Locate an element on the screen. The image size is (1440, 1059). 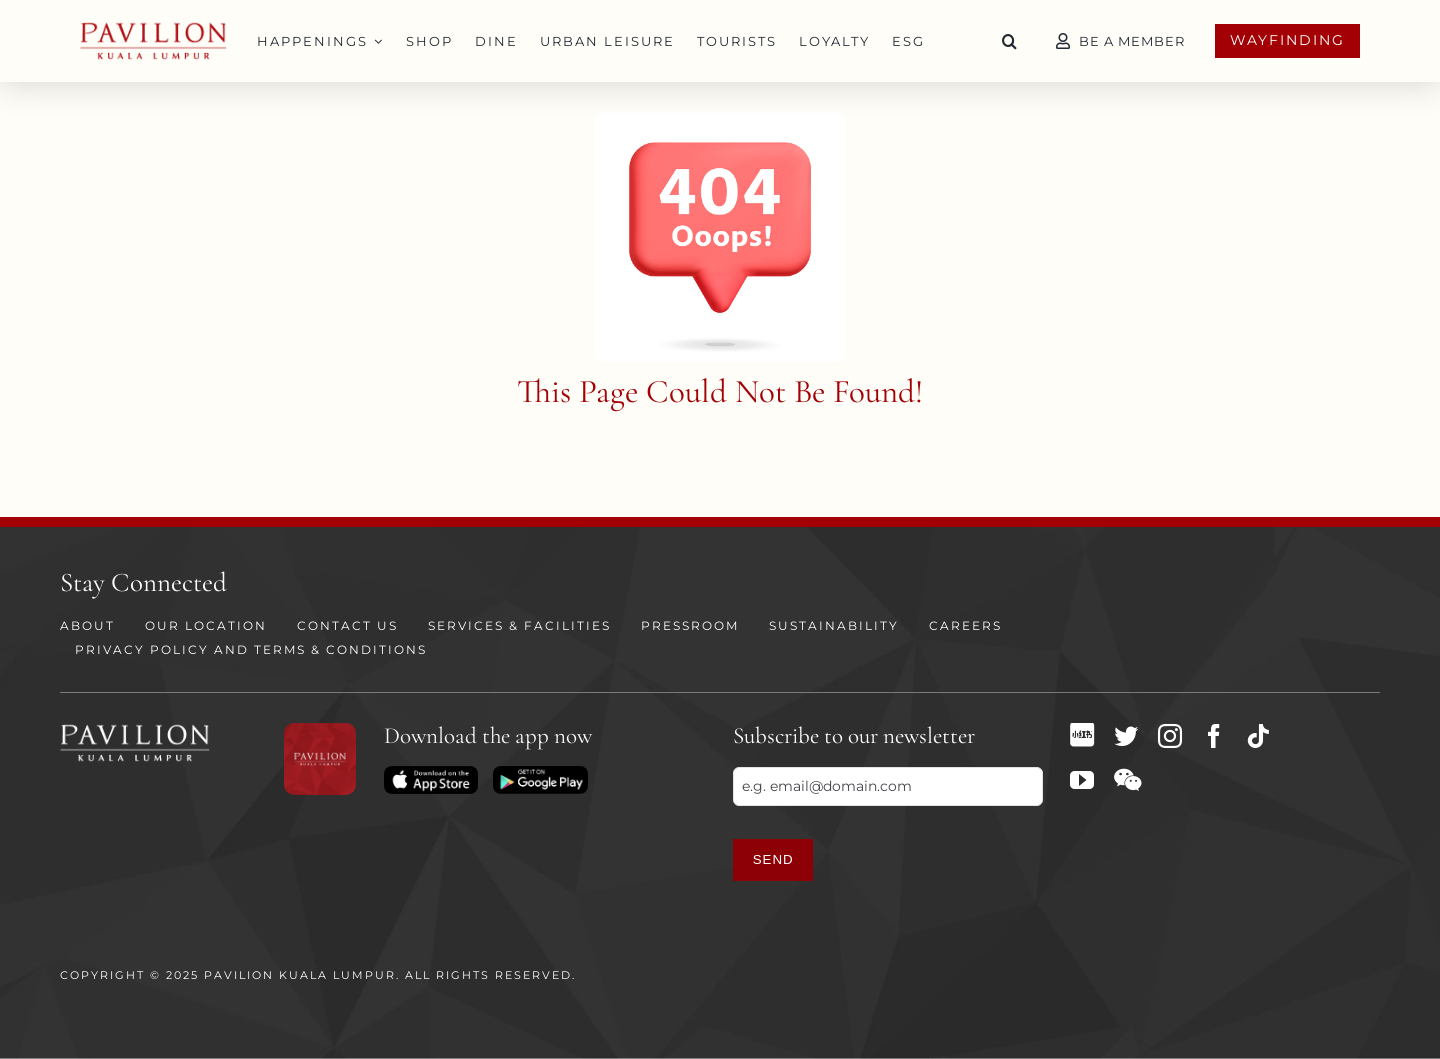
[facebook] is located at coordinates (1214, 736).